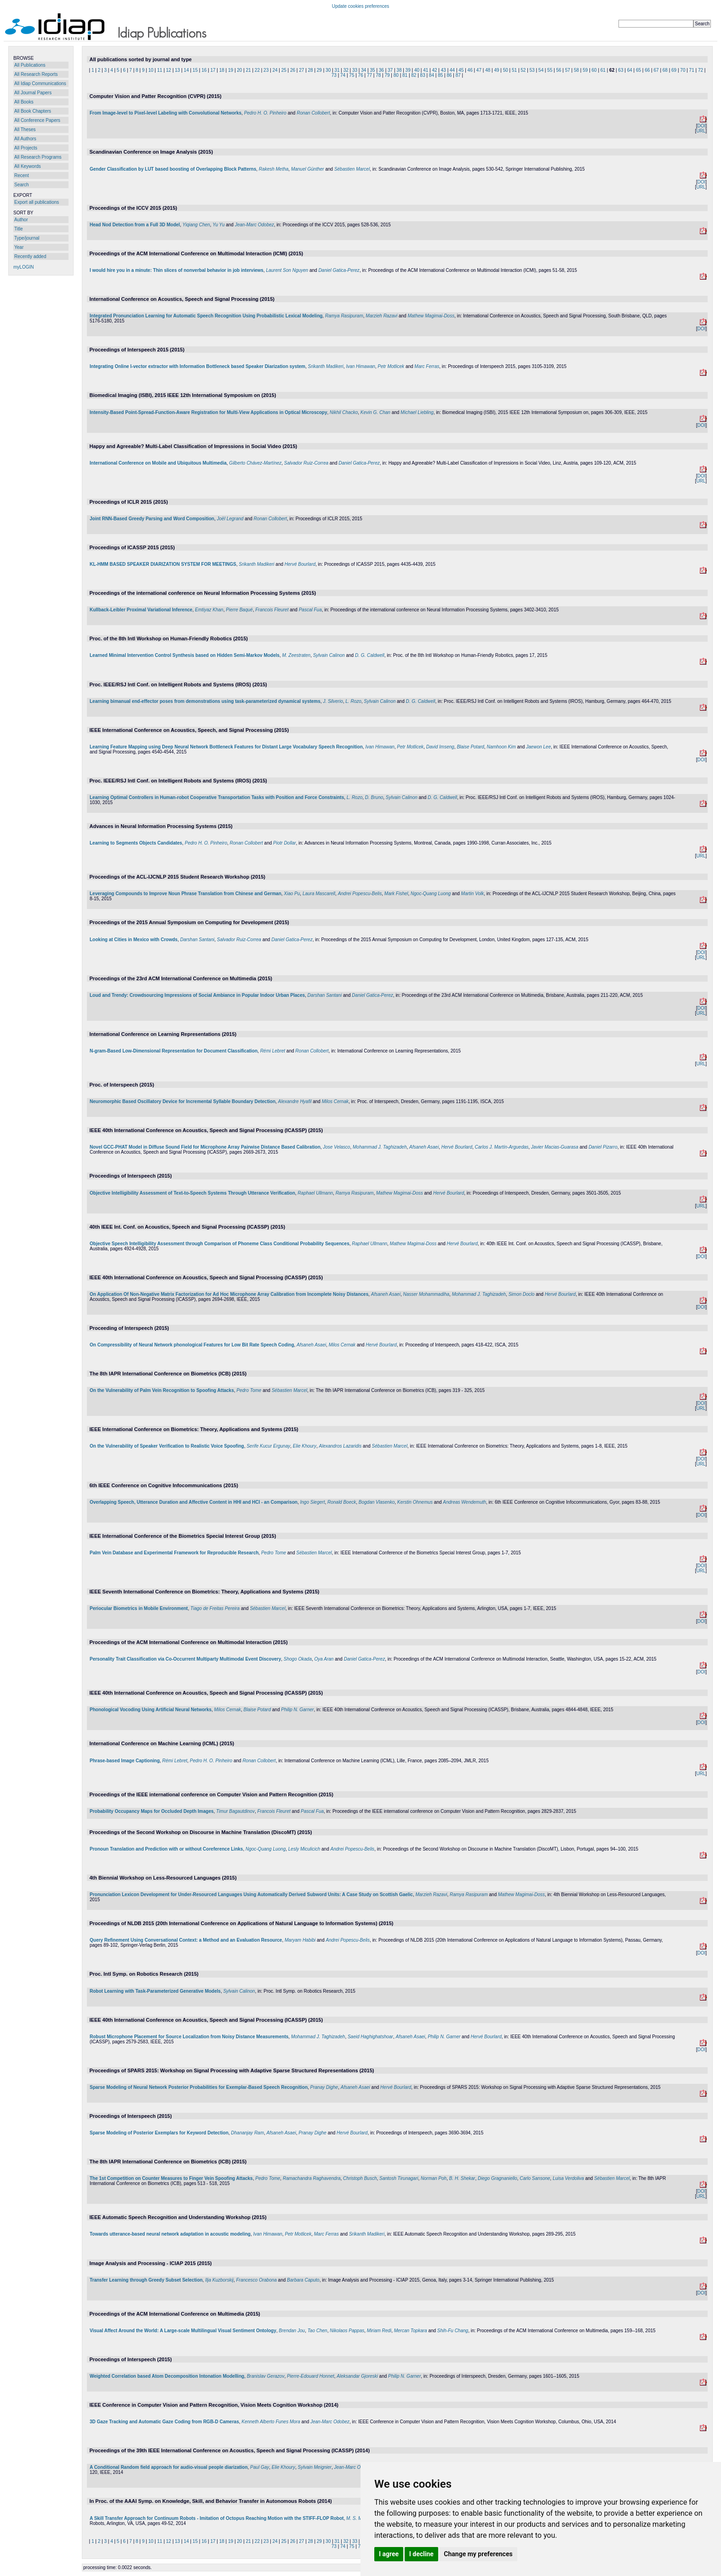 The height and width of the screenshot is (2576, 721). What do you see at coordinates (426, 1294) in the screenshot?
I see `Nasser Mohammadiha` at bounding box center [426, 1294].